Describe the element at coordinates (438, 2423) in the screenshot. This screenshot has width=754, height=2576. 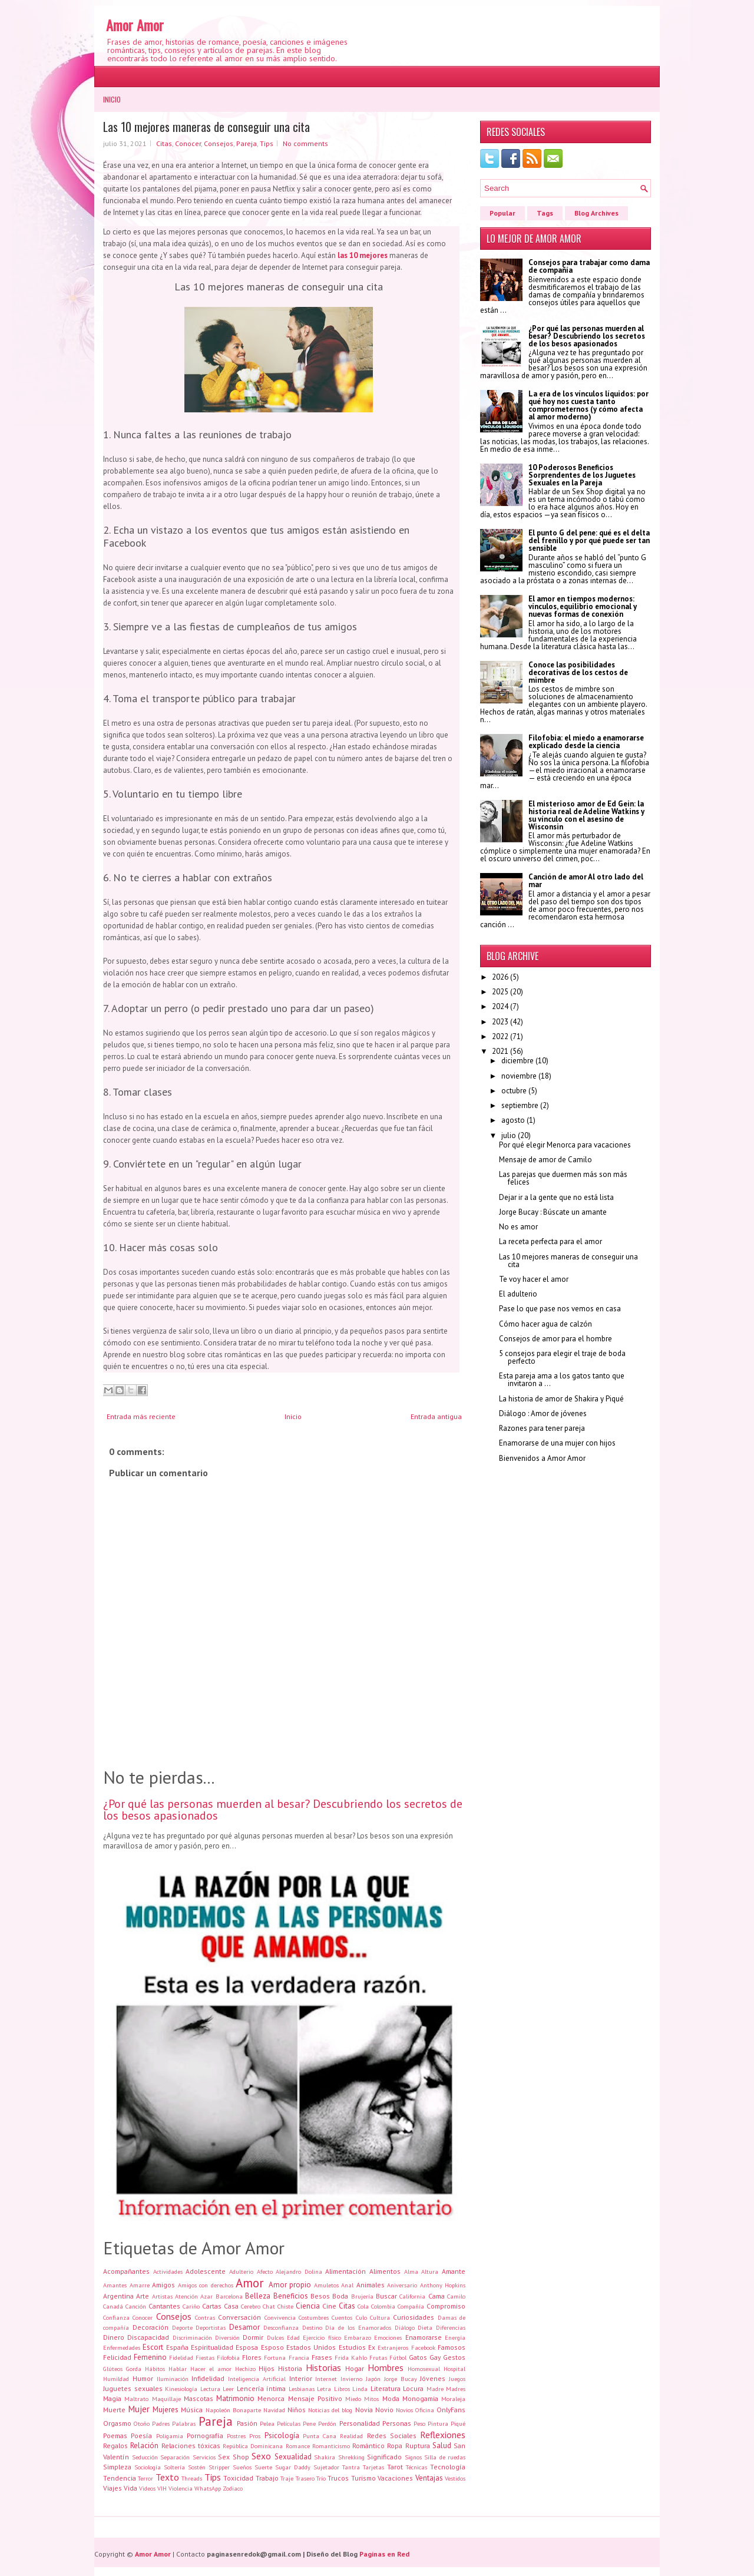
I see `Pintura` at that location.